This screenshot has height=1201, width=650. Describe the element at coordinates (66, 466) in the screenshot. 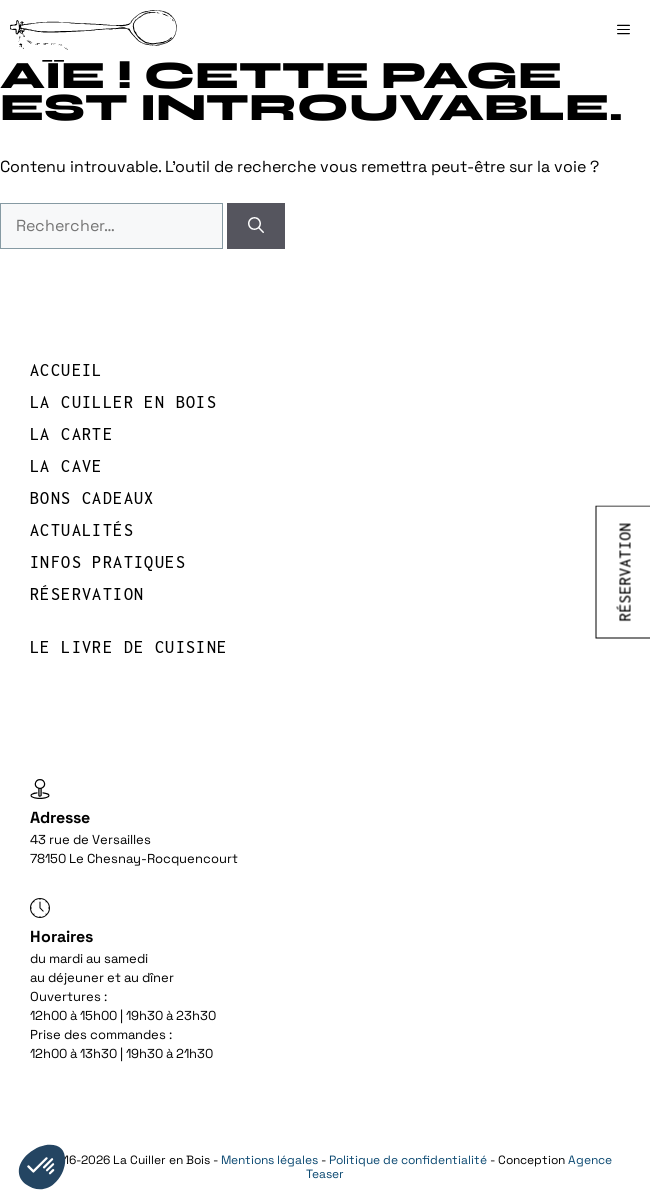

I see `LA CAVE` at that location.